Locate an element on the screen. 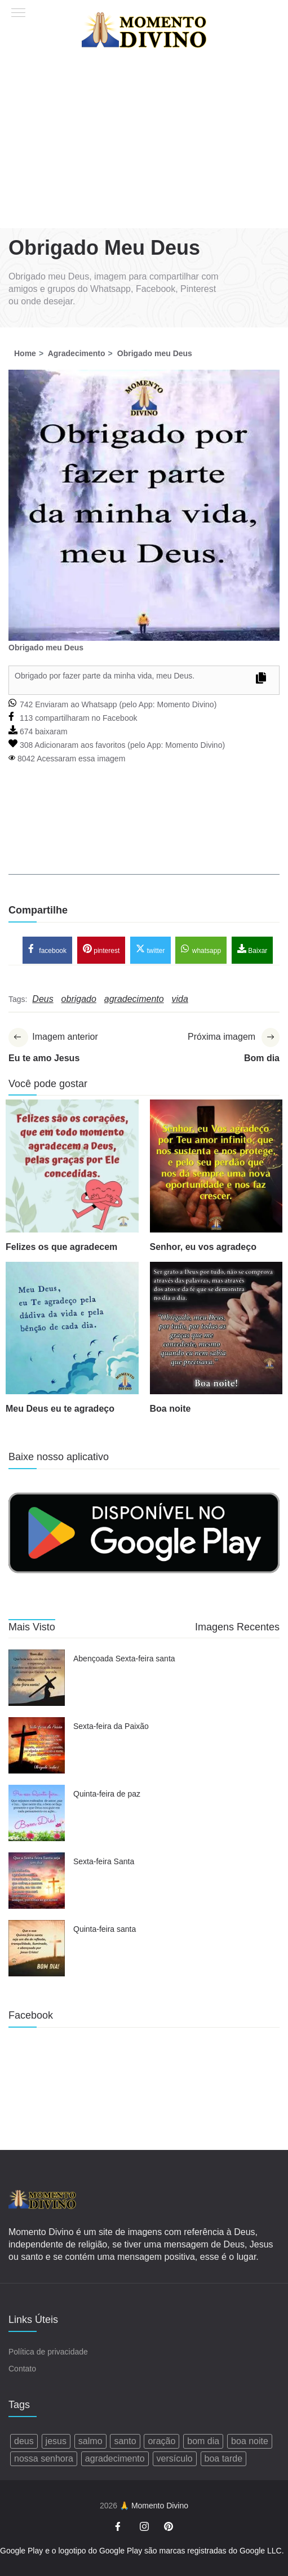 The image size is (288, 2576). jesus is located at coordinates (56, 2441).